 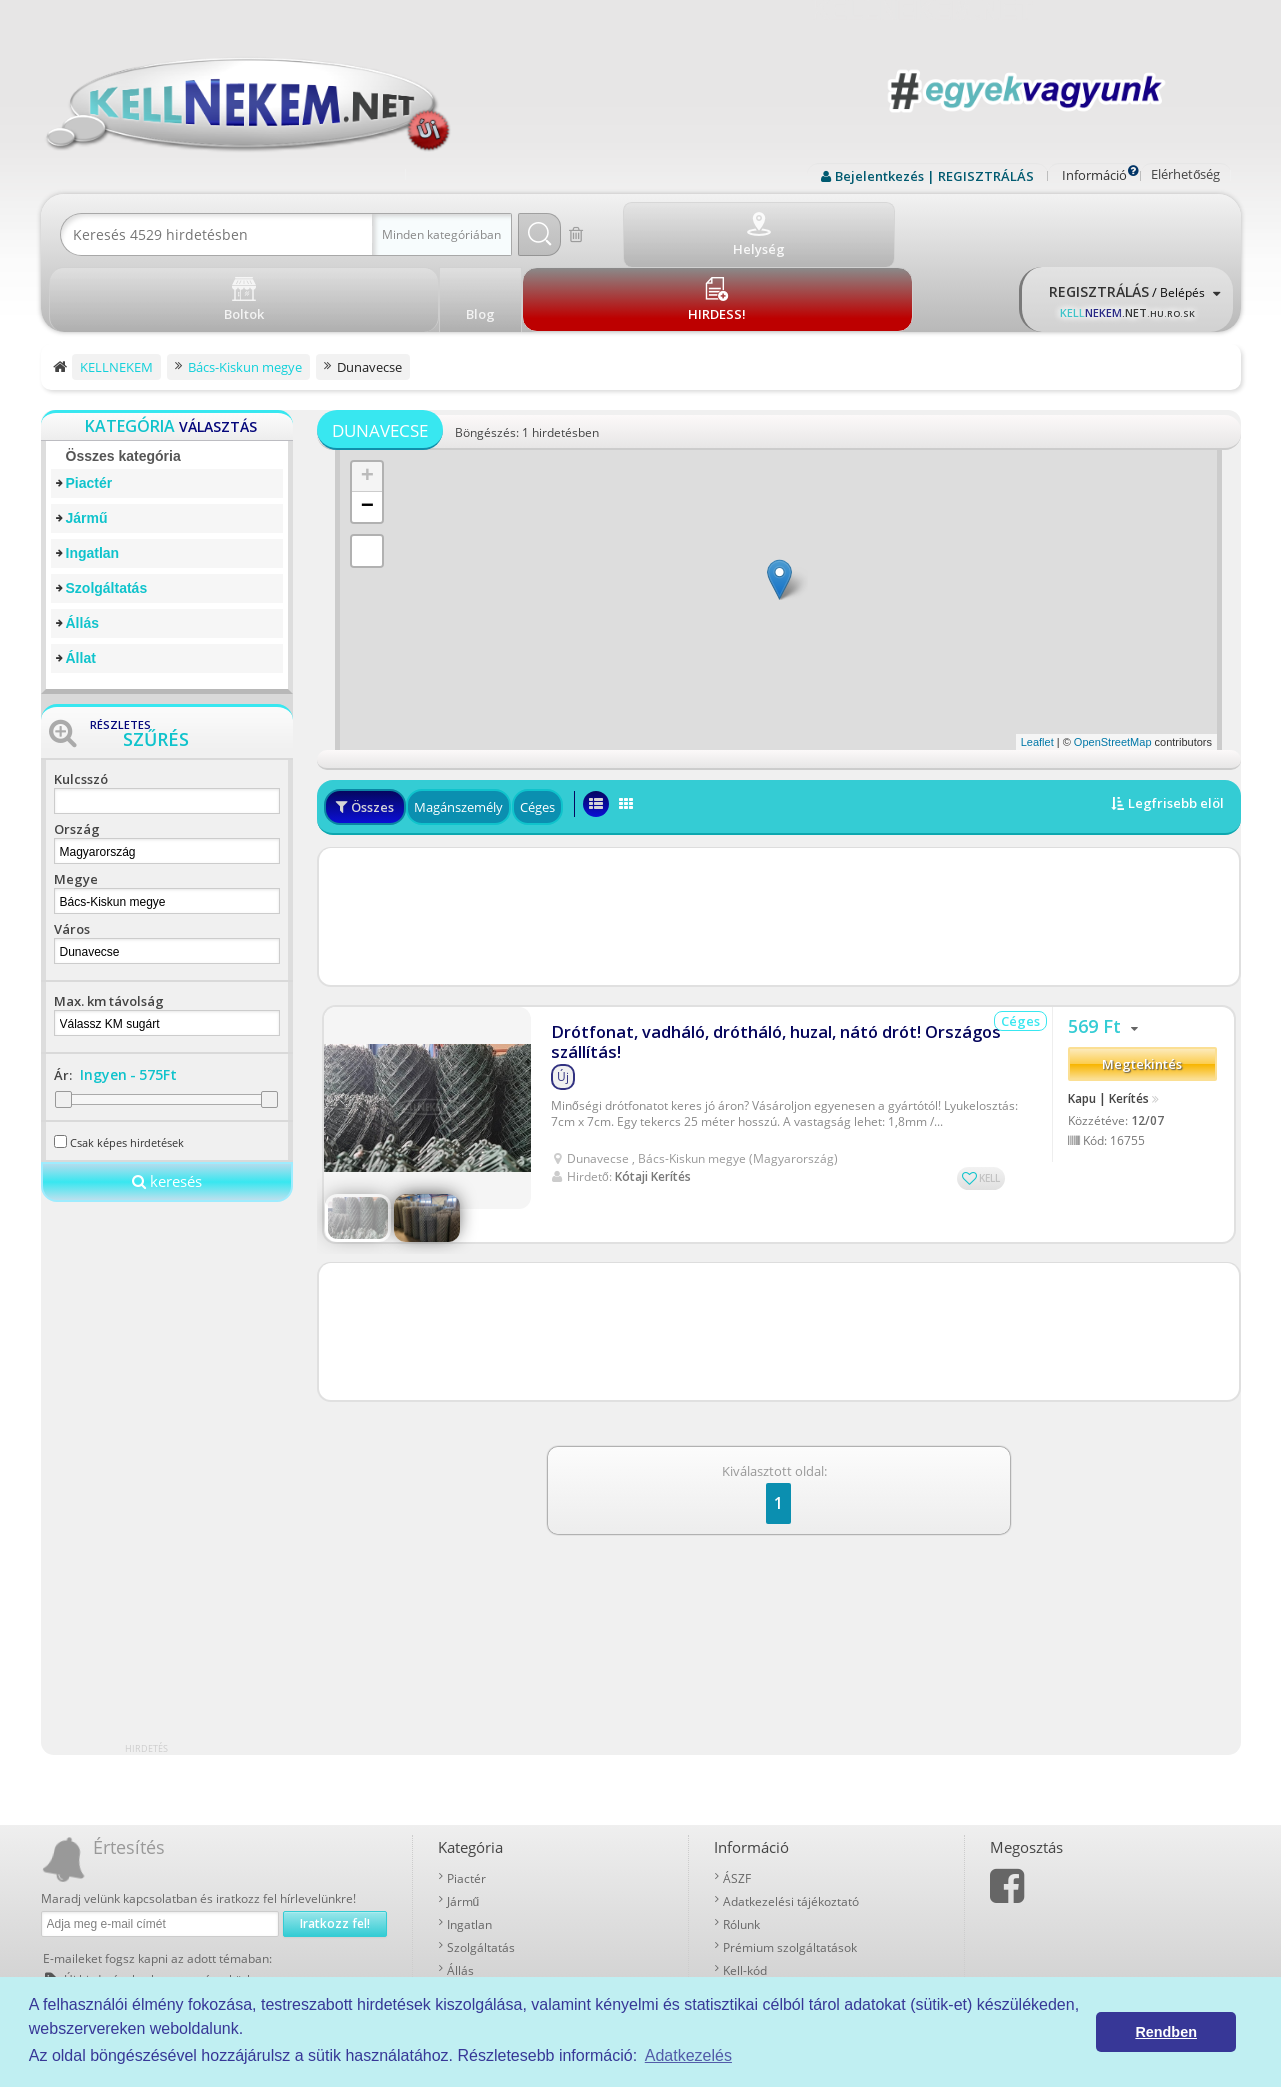 I want to click on Ingatlan, so click(x=93, y=480).